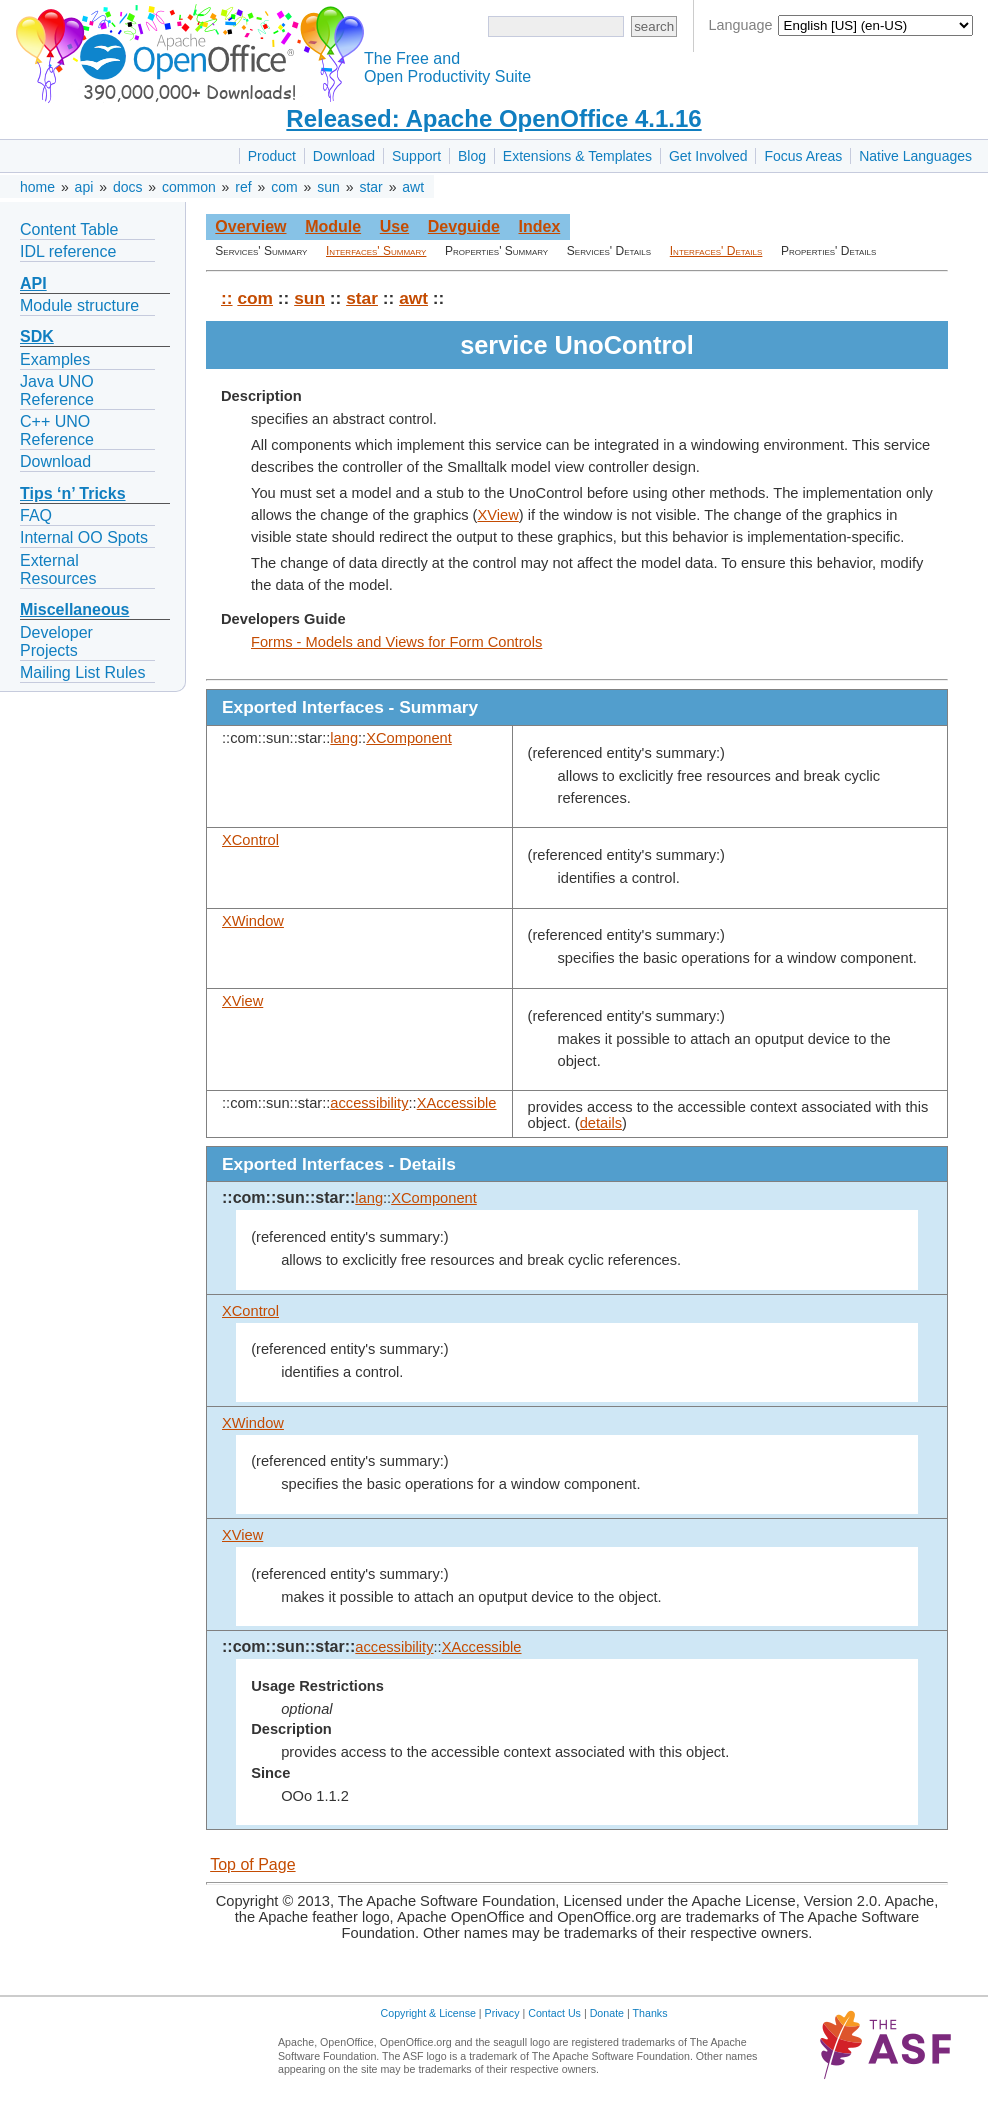 The width and height of the screenshot is (988, 2107). I want to click on Copyright & License, so click(428, 2013).